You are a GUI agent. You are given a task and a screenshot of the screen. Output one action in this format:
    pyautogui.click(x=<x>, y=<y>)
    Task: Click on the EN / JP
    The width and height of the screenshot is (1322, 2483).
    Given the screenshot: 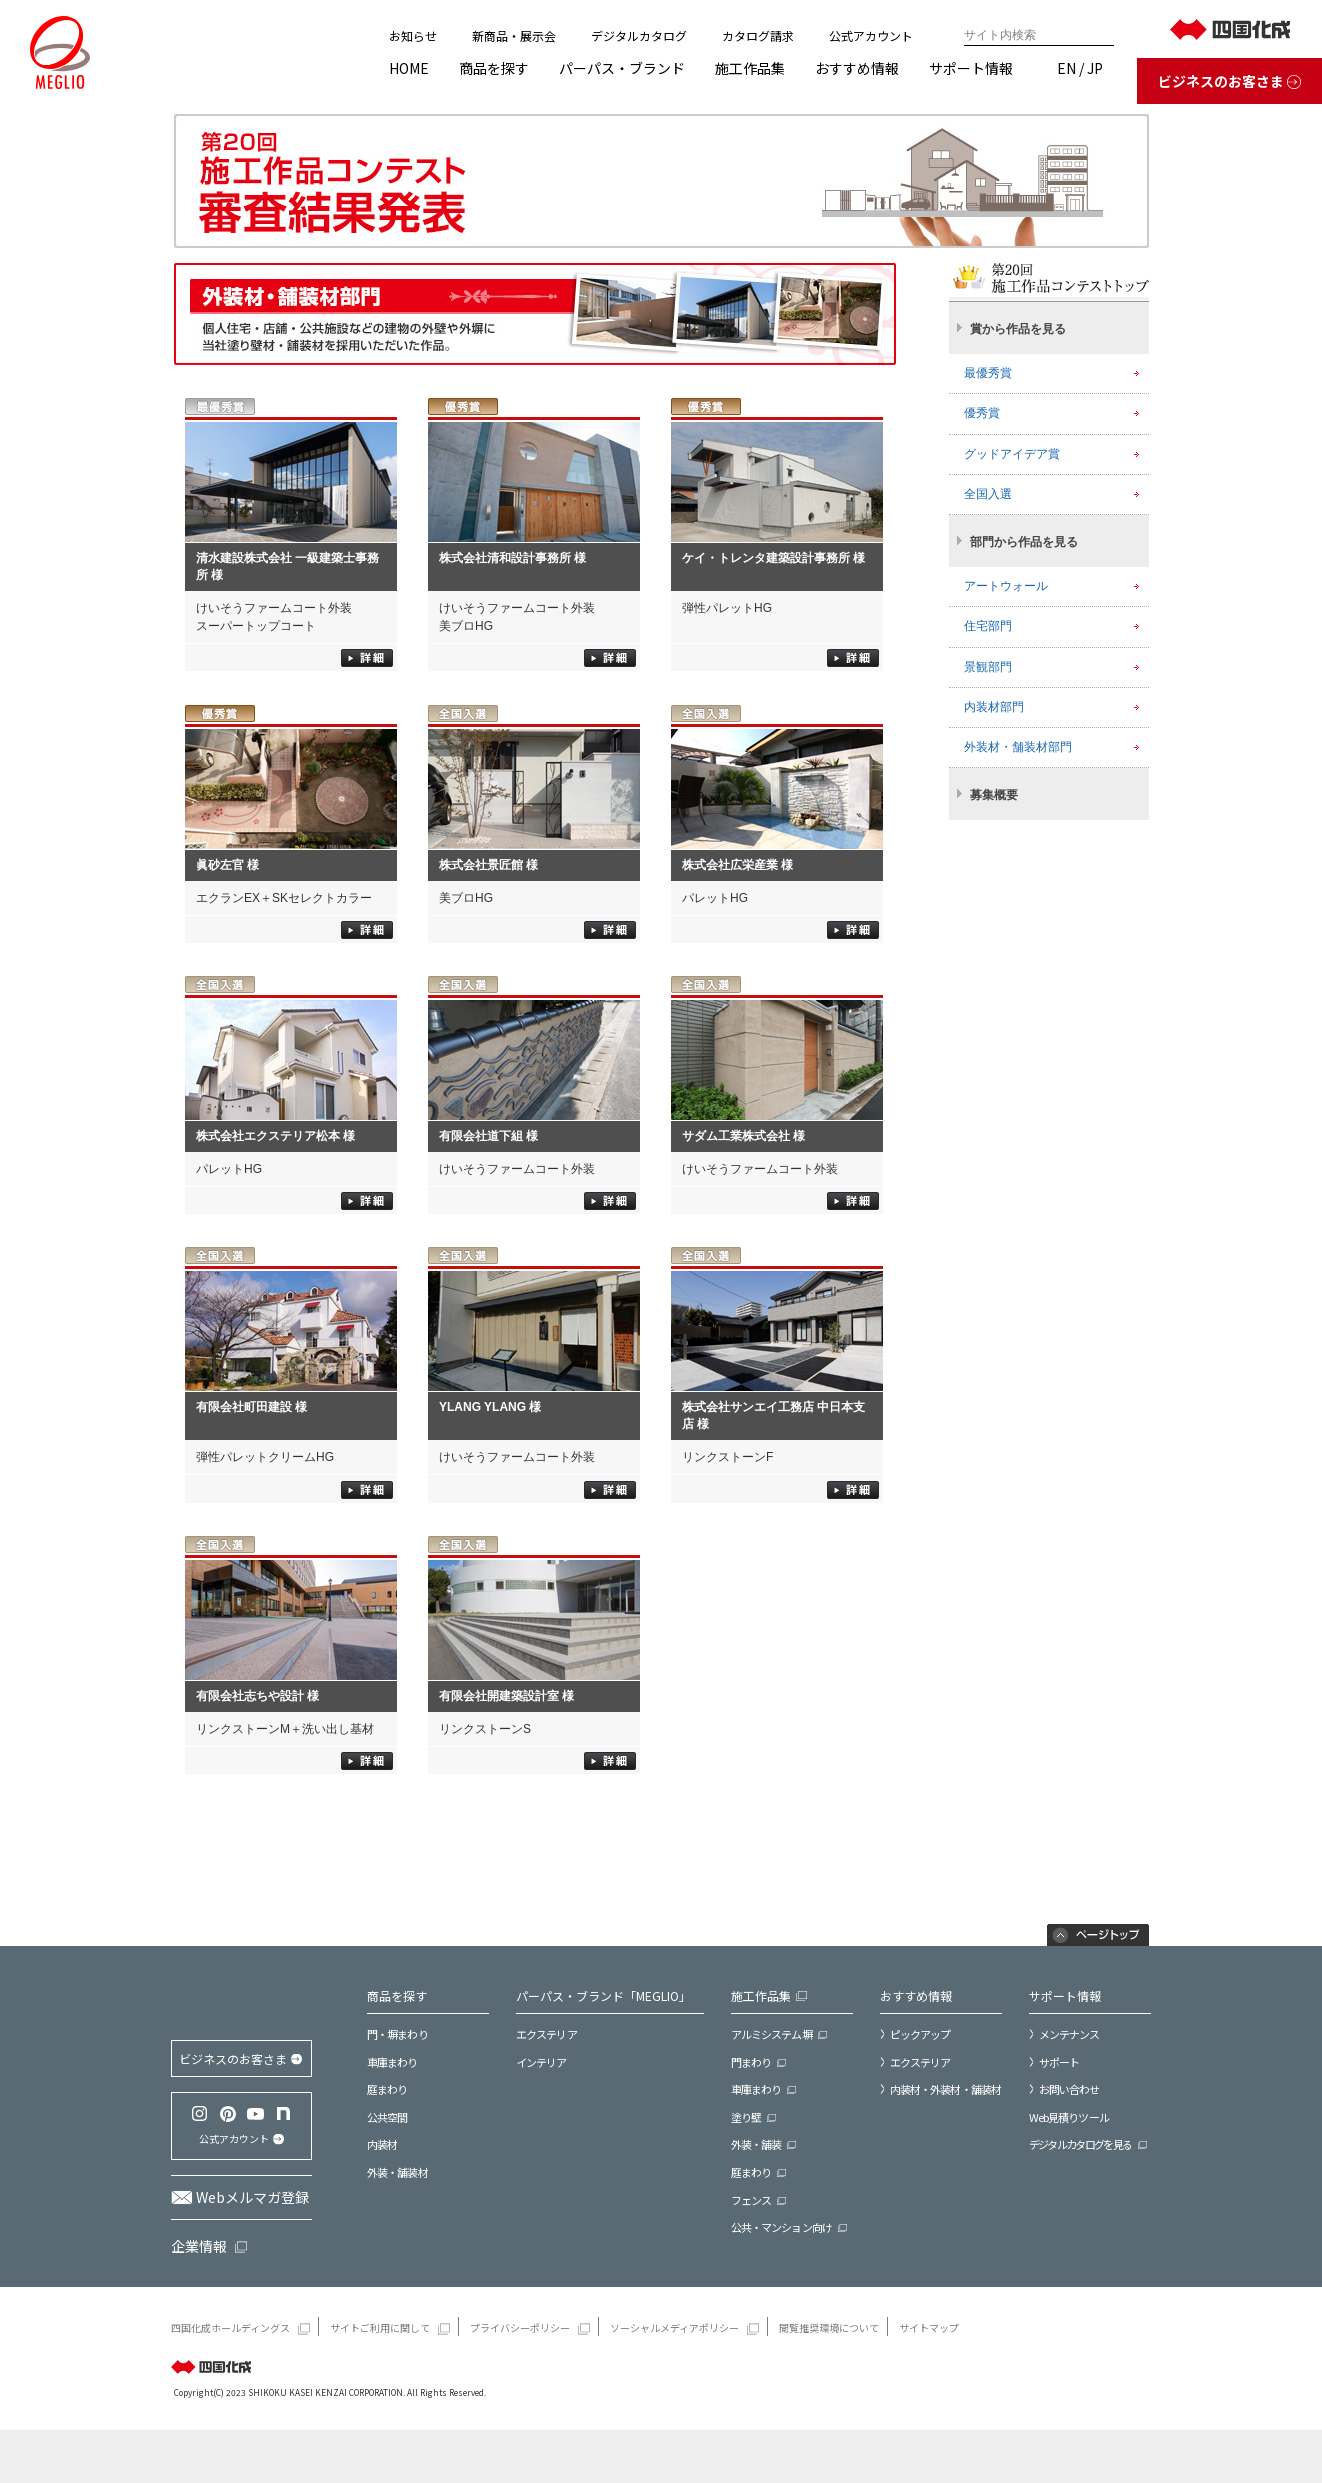 What is the action you would take?
    pyautogui.click(x=1080, y=68)
    